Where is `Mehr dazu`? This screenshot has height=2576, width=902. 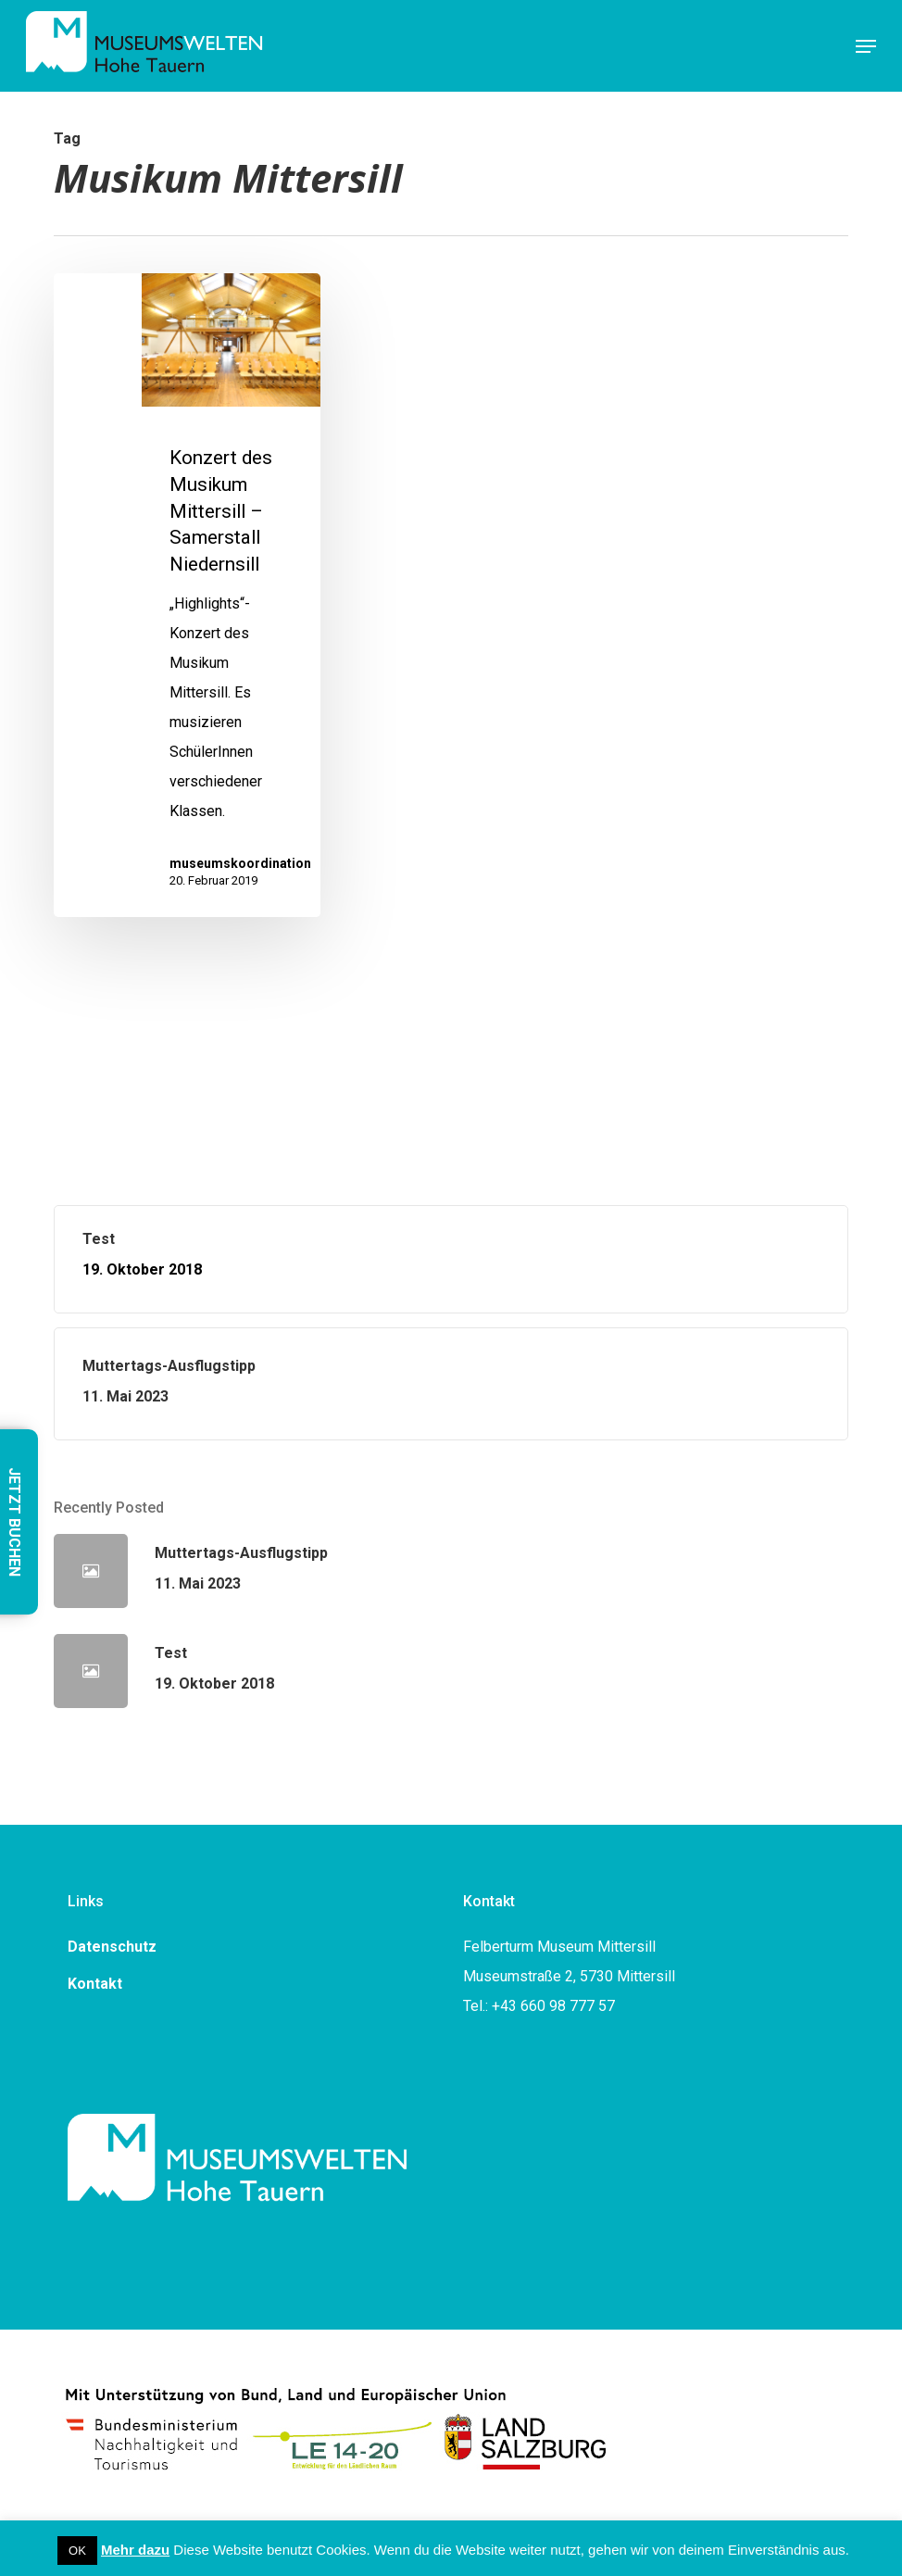 Mehr dazu is located at coordinates (135, 2549).